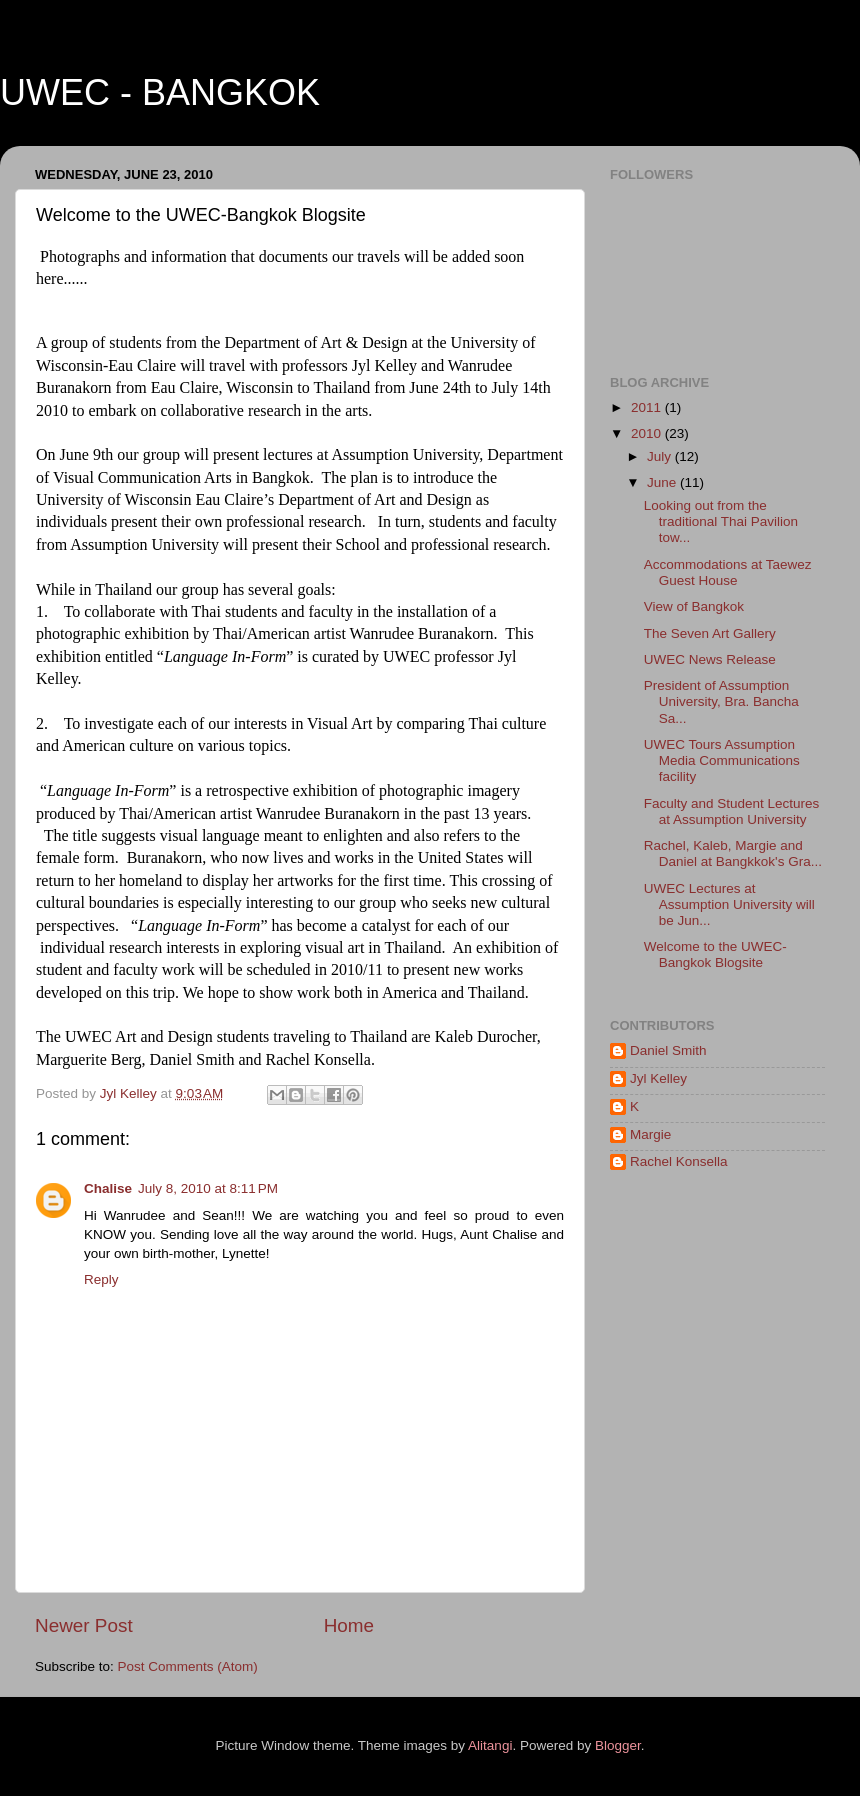  I want to click on Post Comments (Atom), so click(188, 1666).